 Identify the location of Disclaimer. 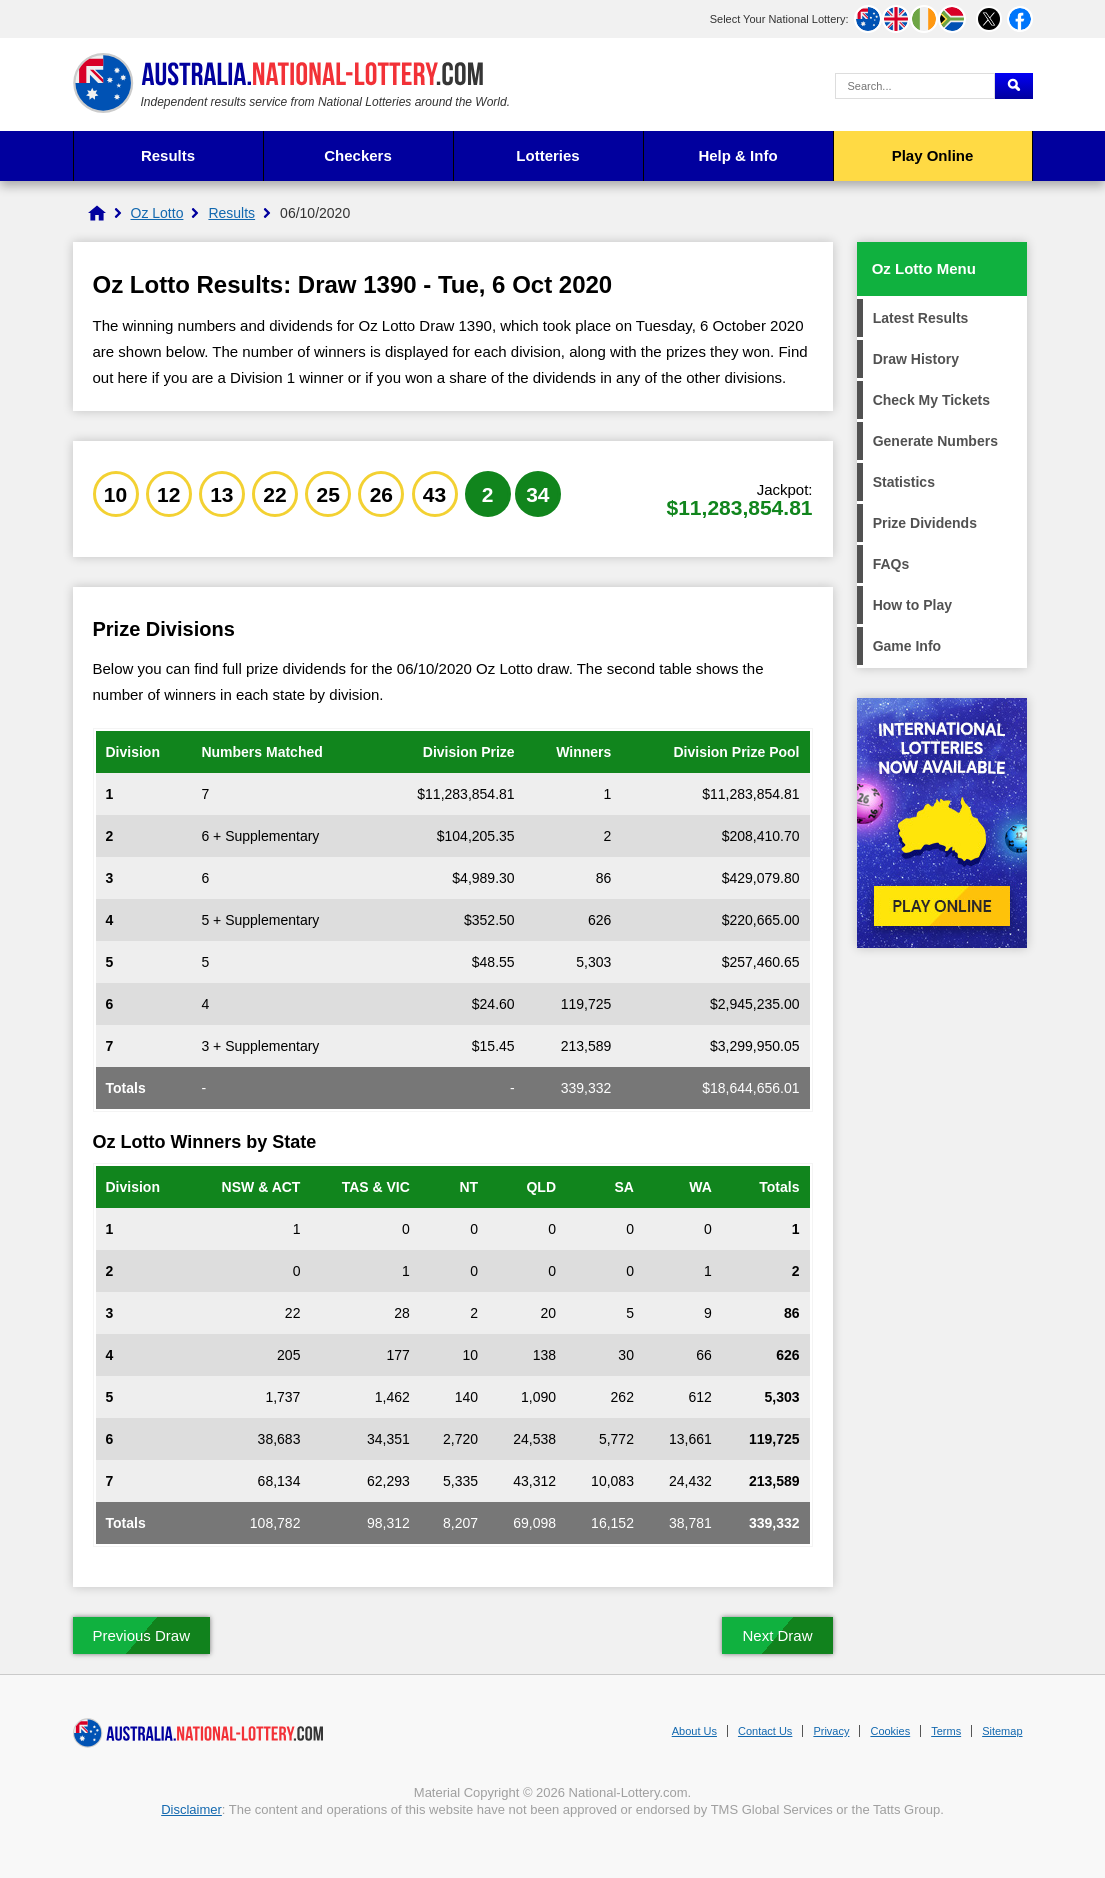
(191, 1809).